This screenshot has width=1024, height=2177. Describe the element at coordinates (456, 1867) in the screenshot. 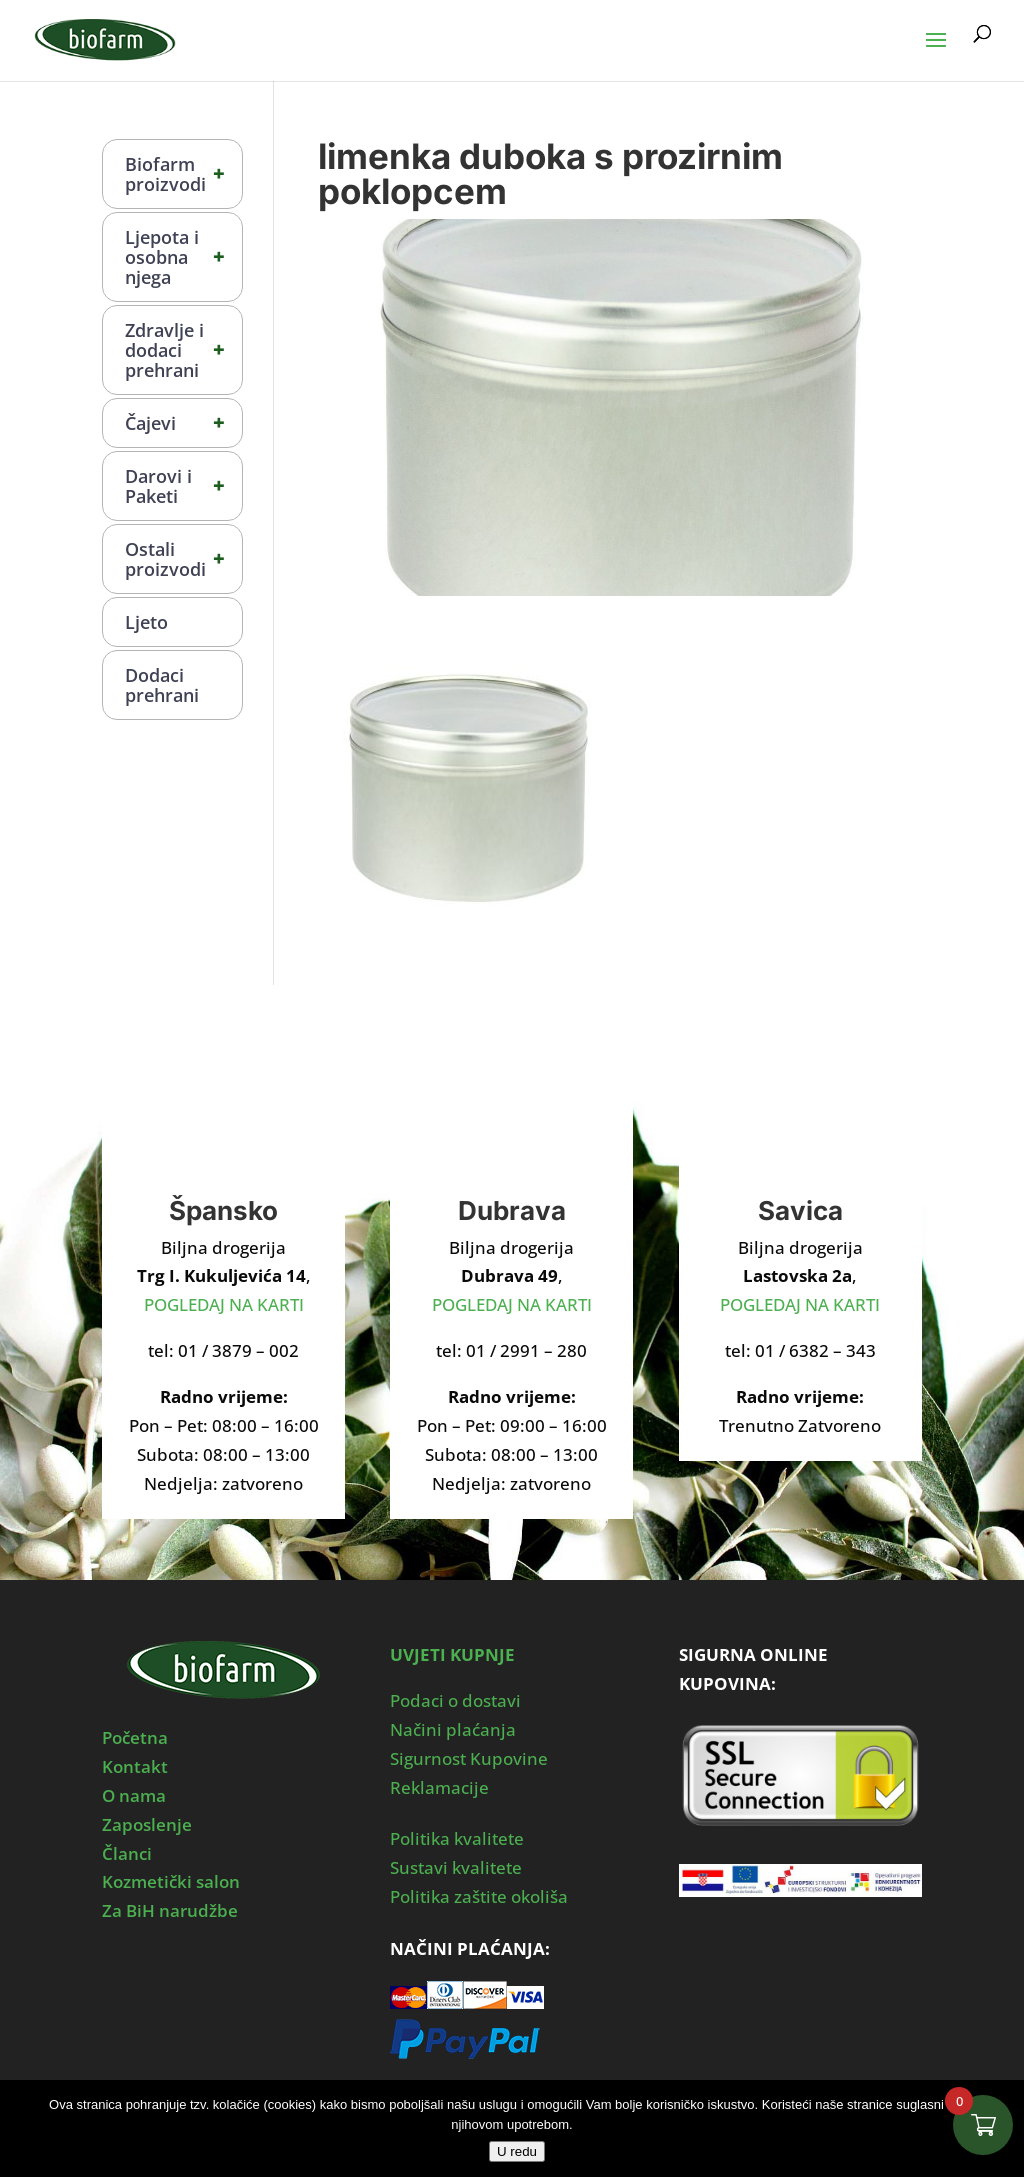

I see `Sustavi kvalitete` at that location.